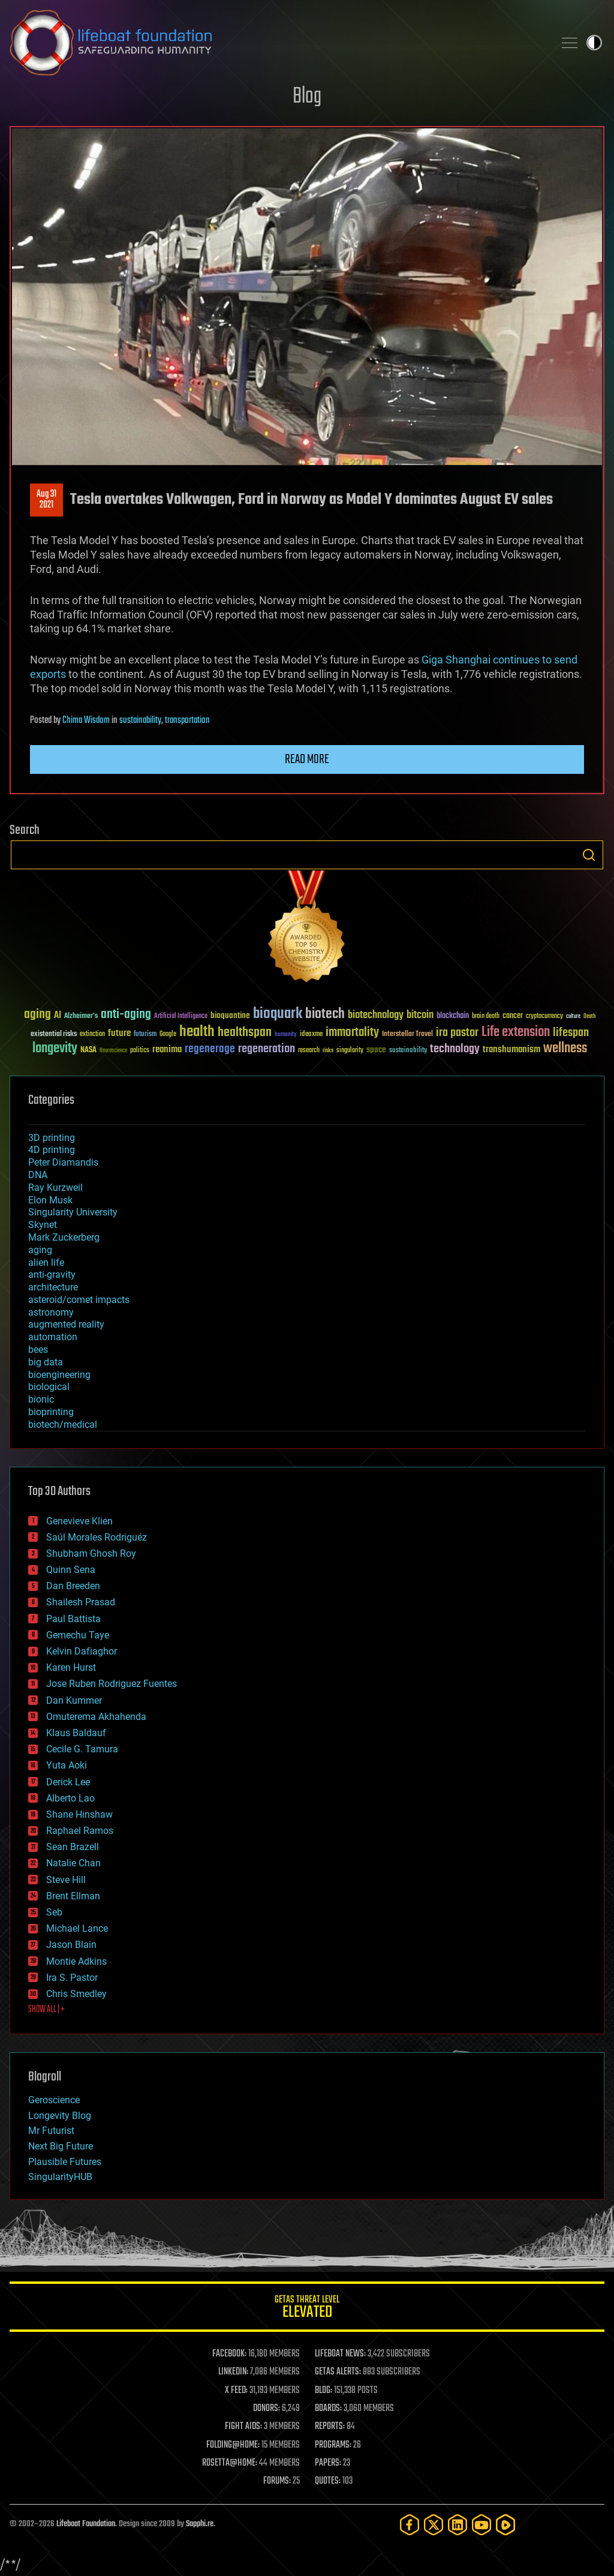  I want to click on politics [politics (30 items)], so click(139, 1051).